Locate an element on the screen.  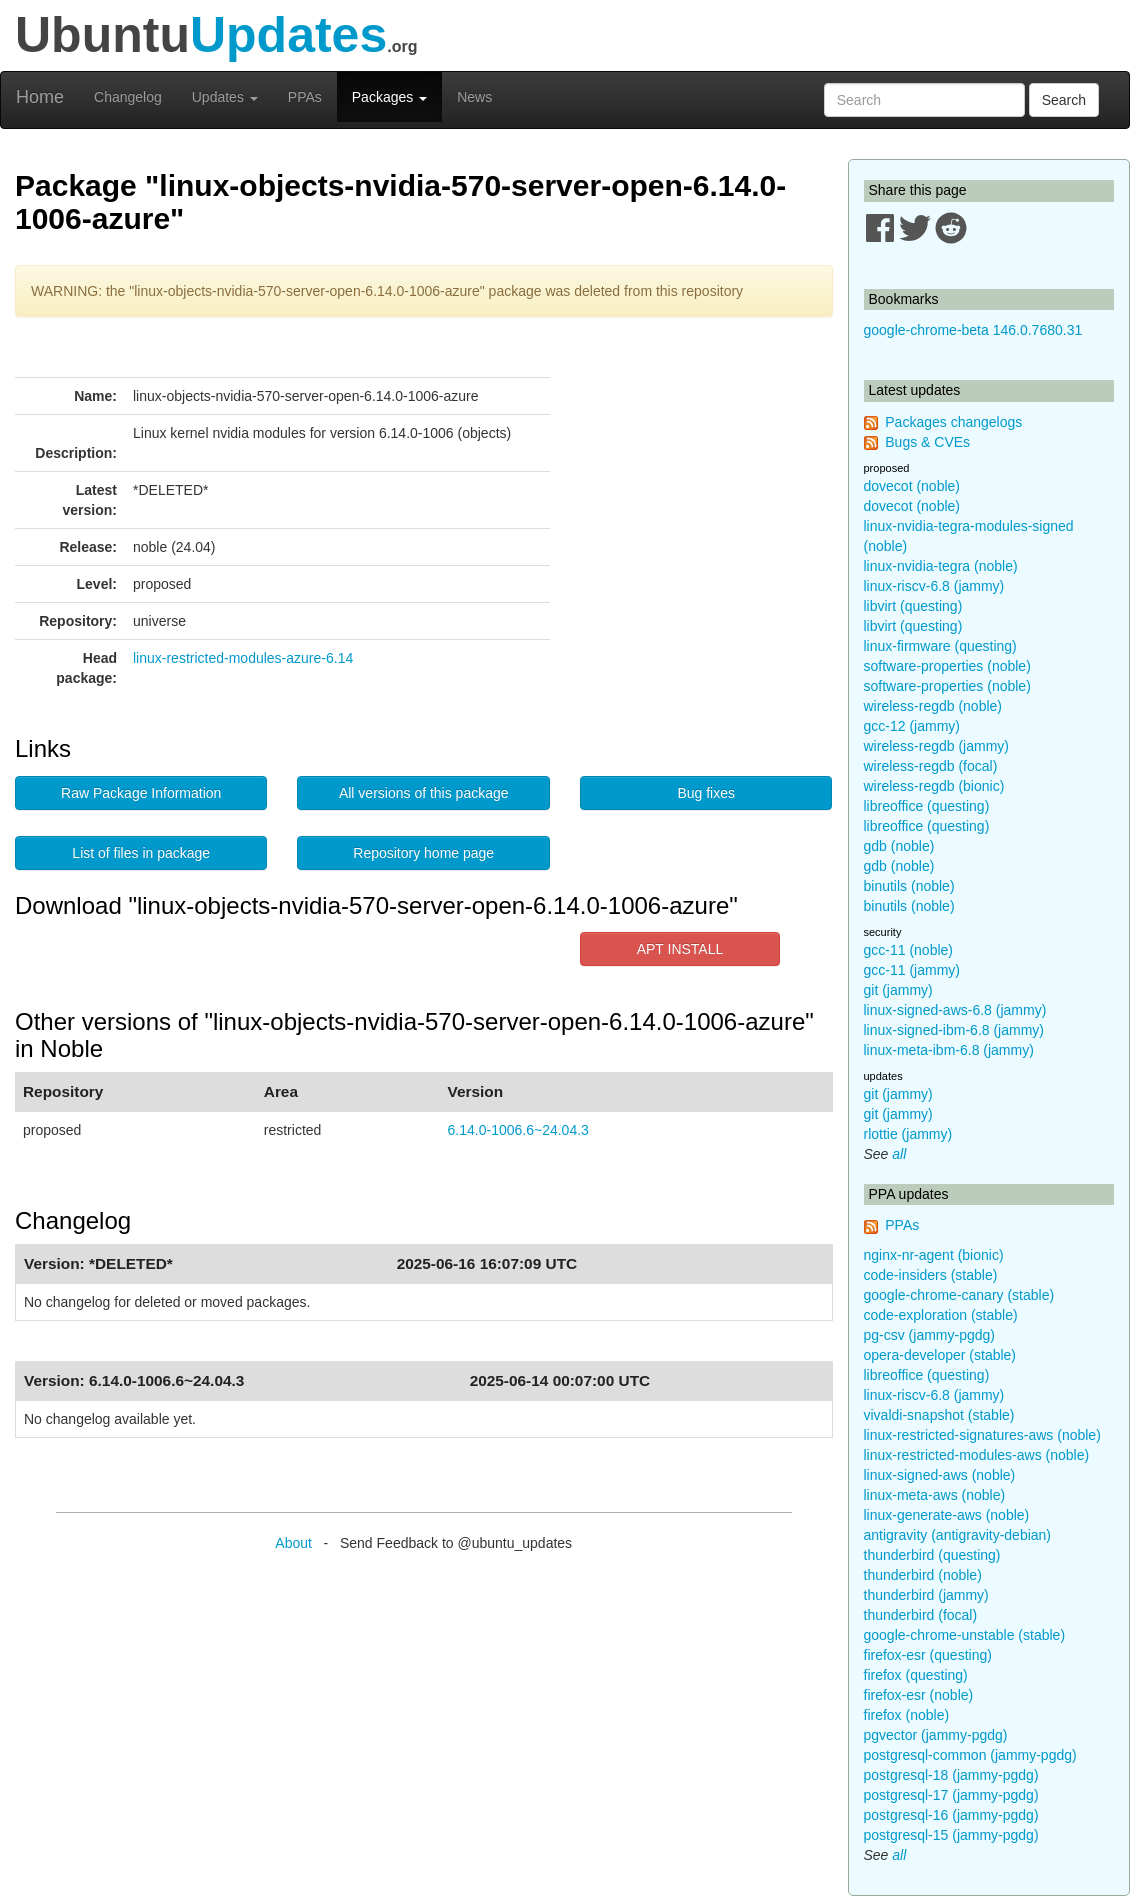
google-chrome-canary (stable) is located at coordinates (959, 1295).